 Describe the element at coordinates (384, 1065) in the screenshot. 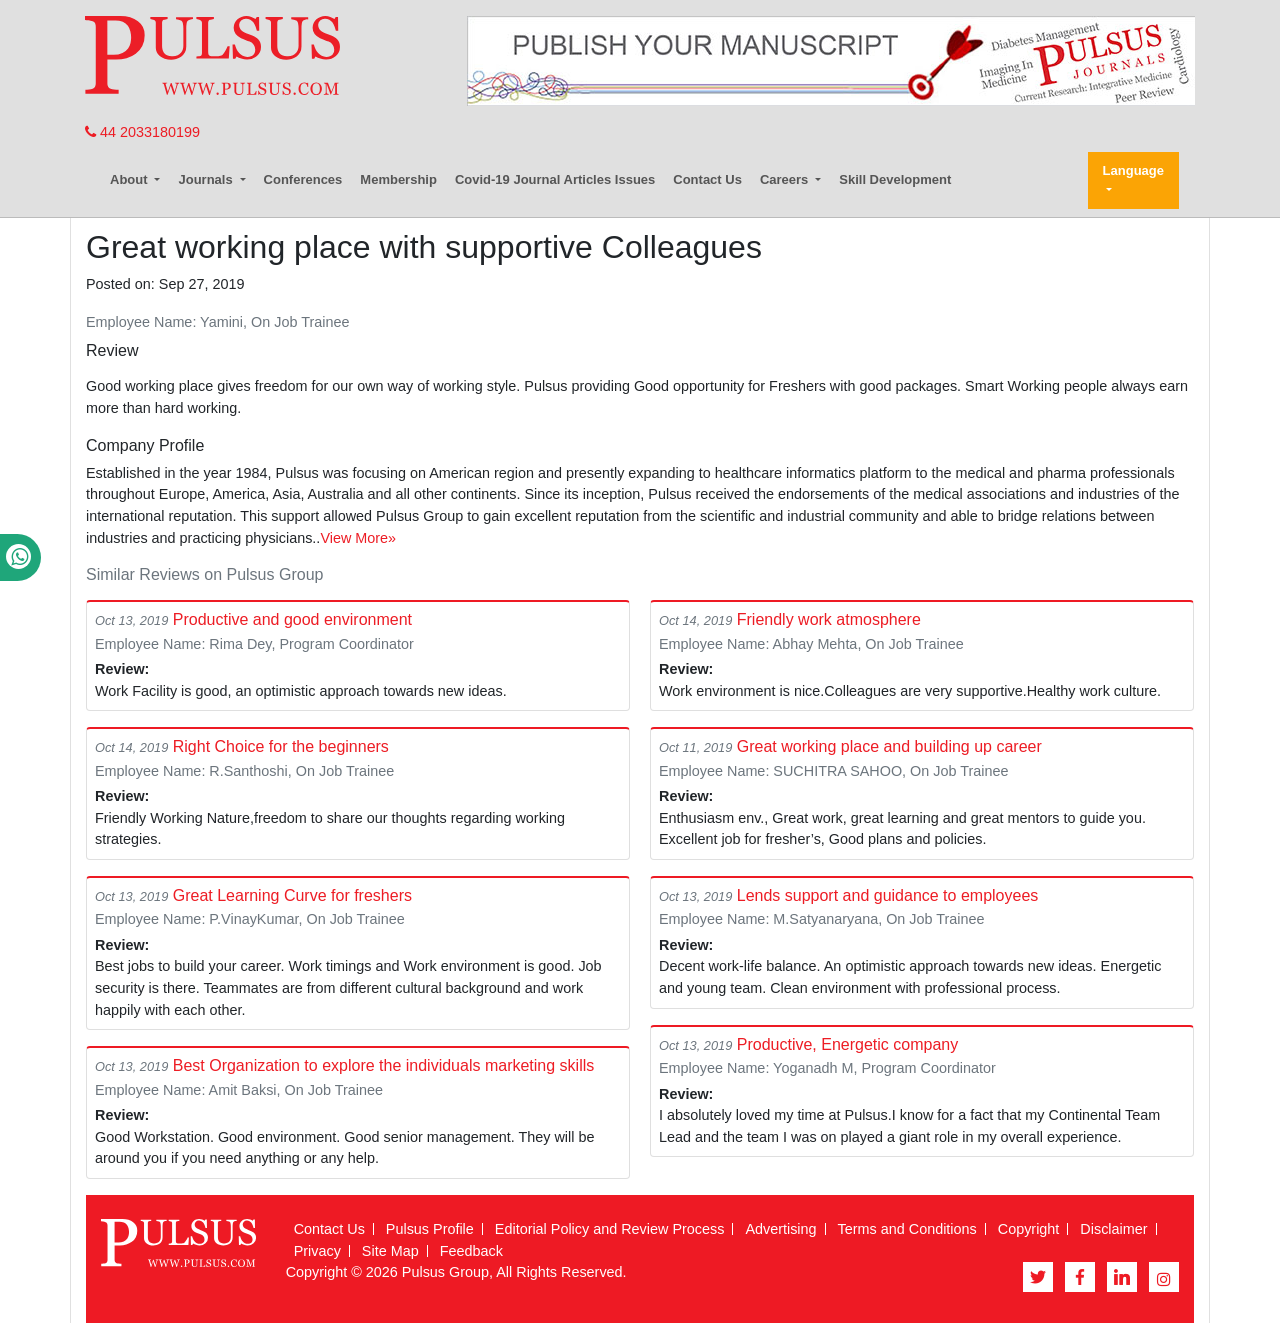

I see `Best Organization to explore the individuals marketing skills` at that location.